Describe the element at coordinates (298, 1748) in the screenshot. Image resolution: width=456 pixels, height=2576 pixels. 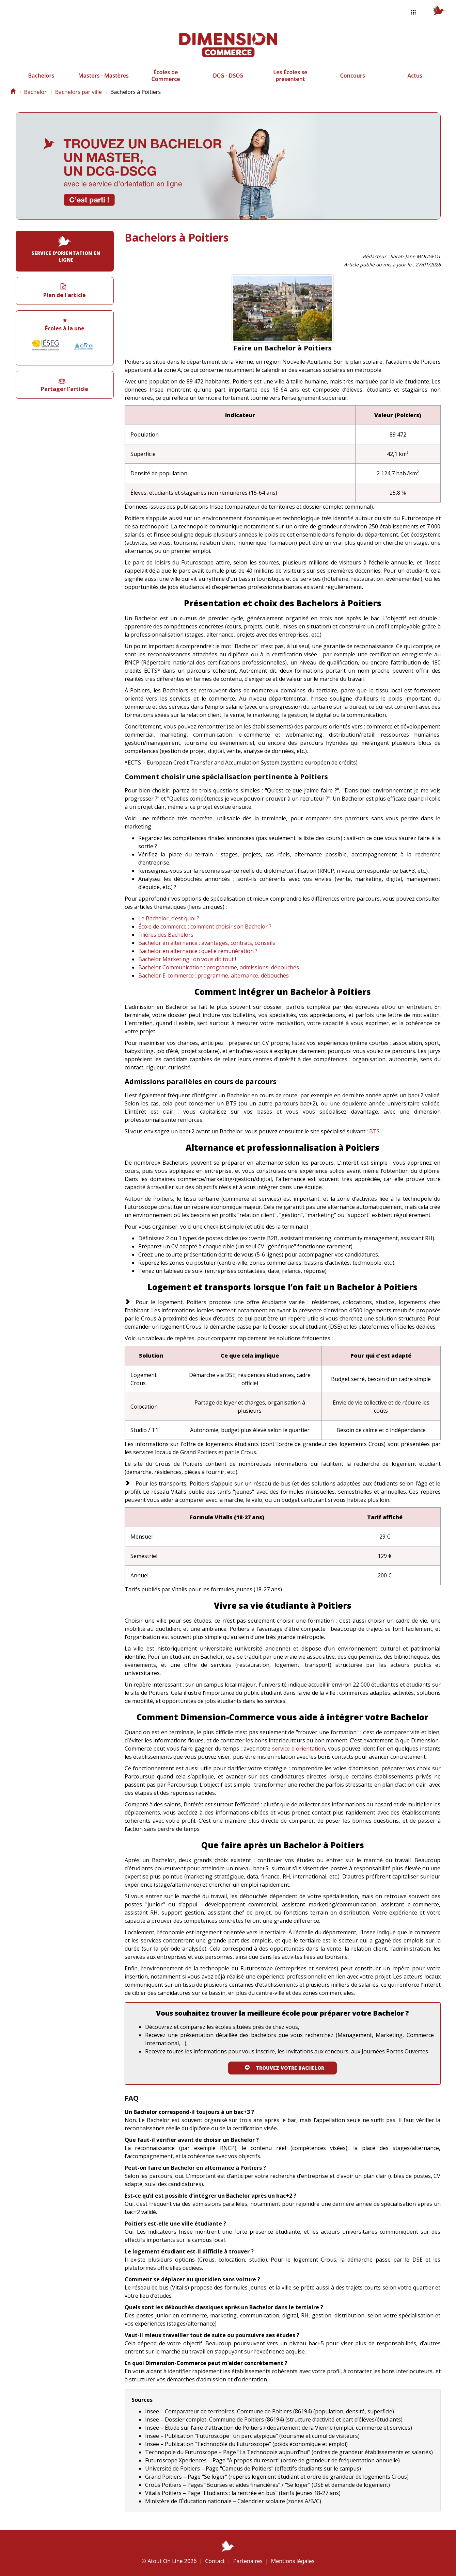
I see `service d'orientation` at that location.